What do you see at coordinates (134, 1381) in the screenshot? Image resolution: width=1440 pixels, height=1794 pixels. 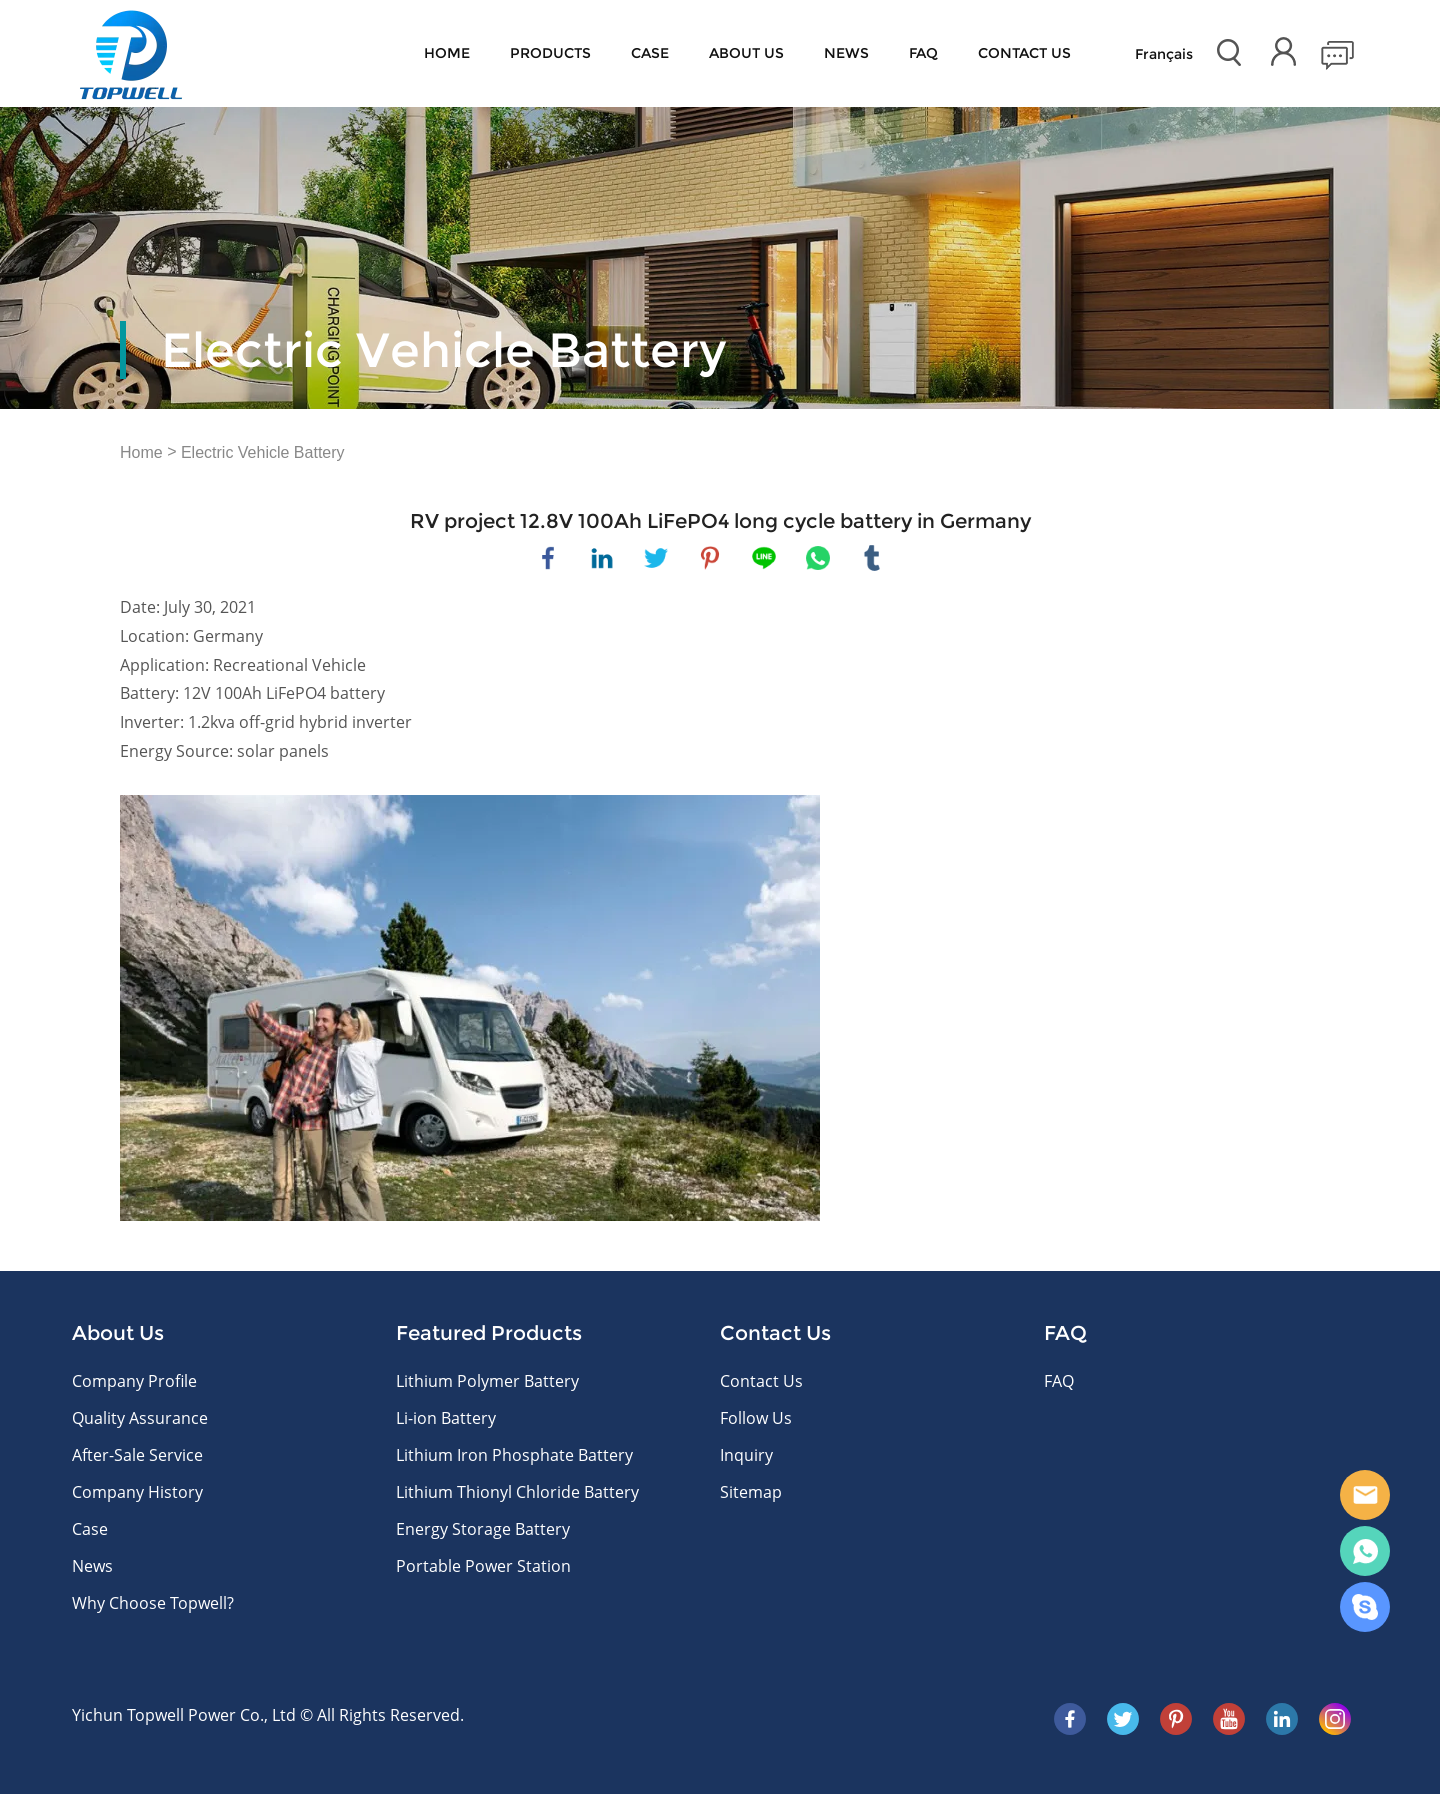 I see `Company Profile` at bounding box center [134, 1381].